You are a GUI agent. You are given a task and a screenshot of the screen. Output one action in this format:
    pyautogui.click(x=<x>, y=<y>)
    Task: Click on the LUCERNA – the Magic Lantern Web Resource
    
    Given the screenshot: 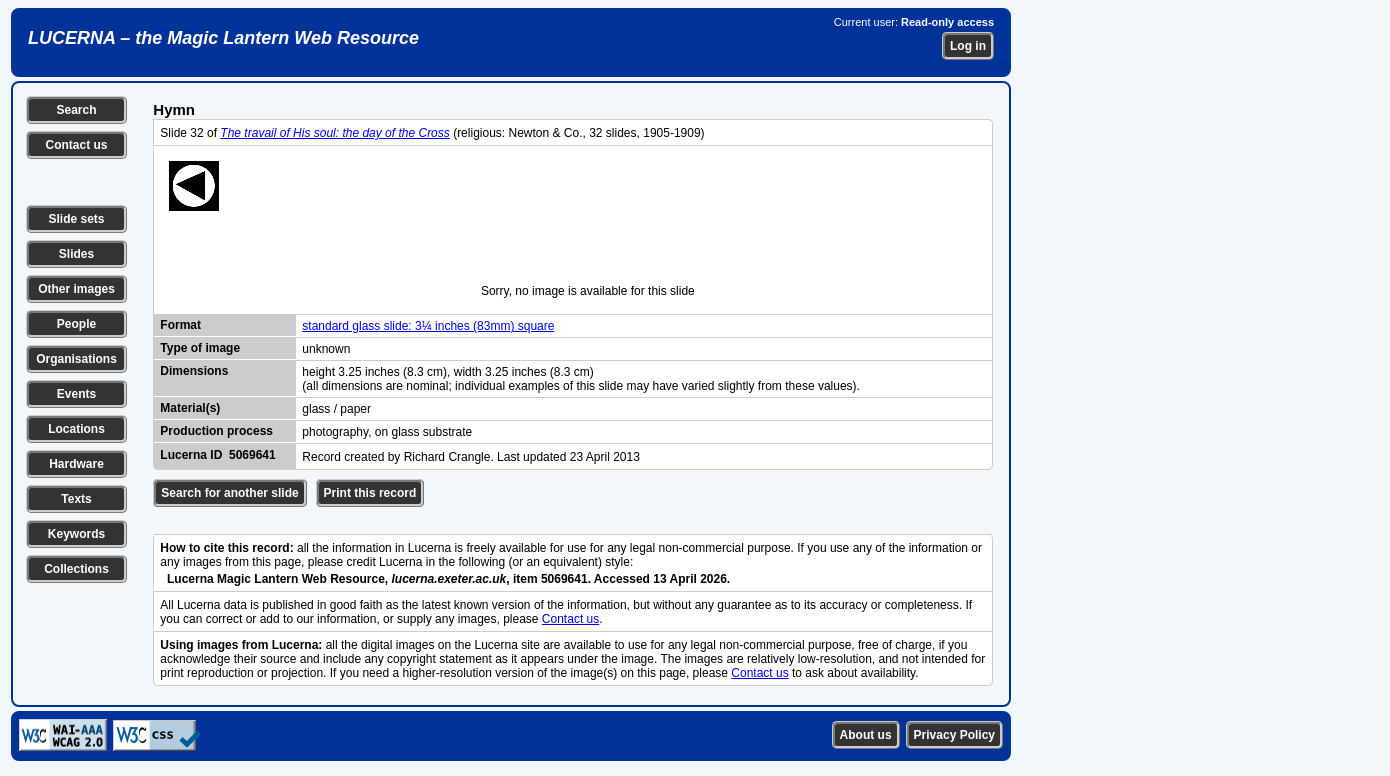 What is the action you would take?
    pyautogui.click(x=223, y=38)
    